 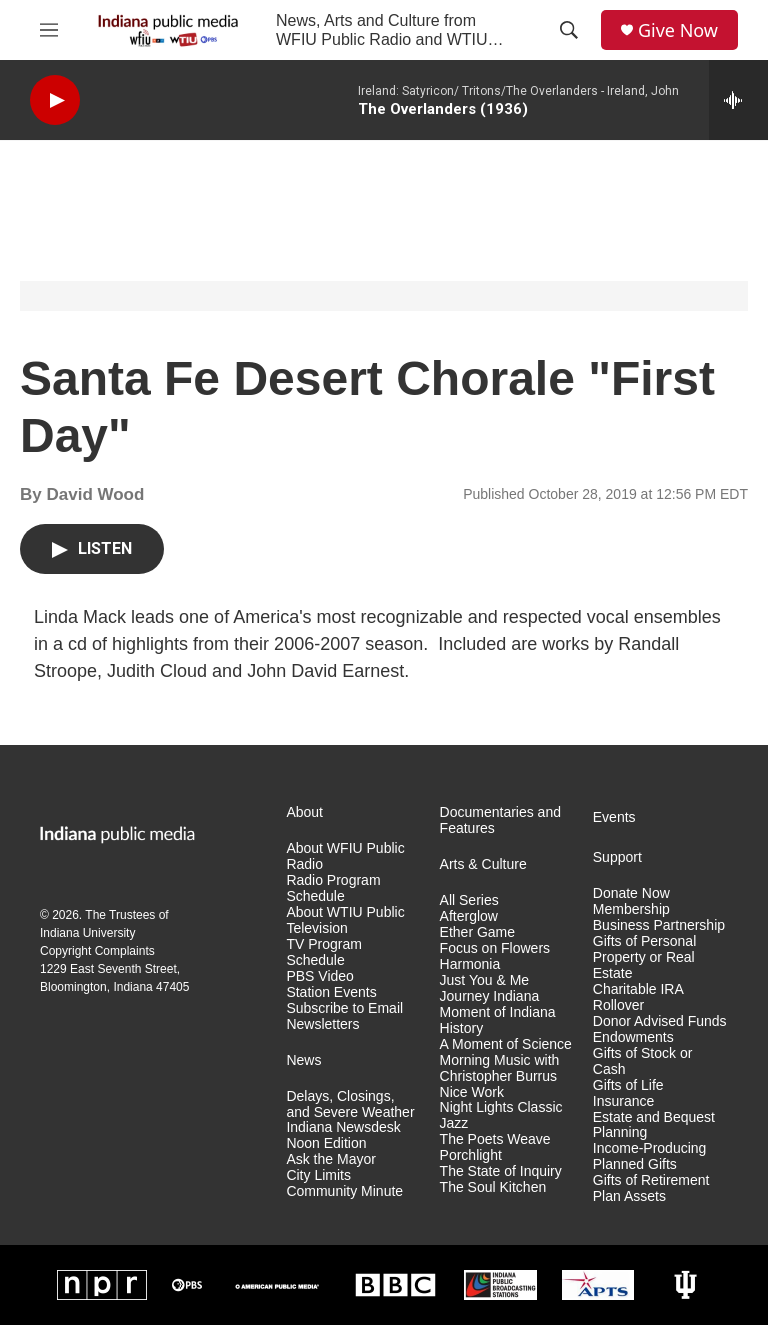 What do you see at coordinates (485, 980) in the screenshot?
I see `Just You & Me` at bounding box center [485, 980].